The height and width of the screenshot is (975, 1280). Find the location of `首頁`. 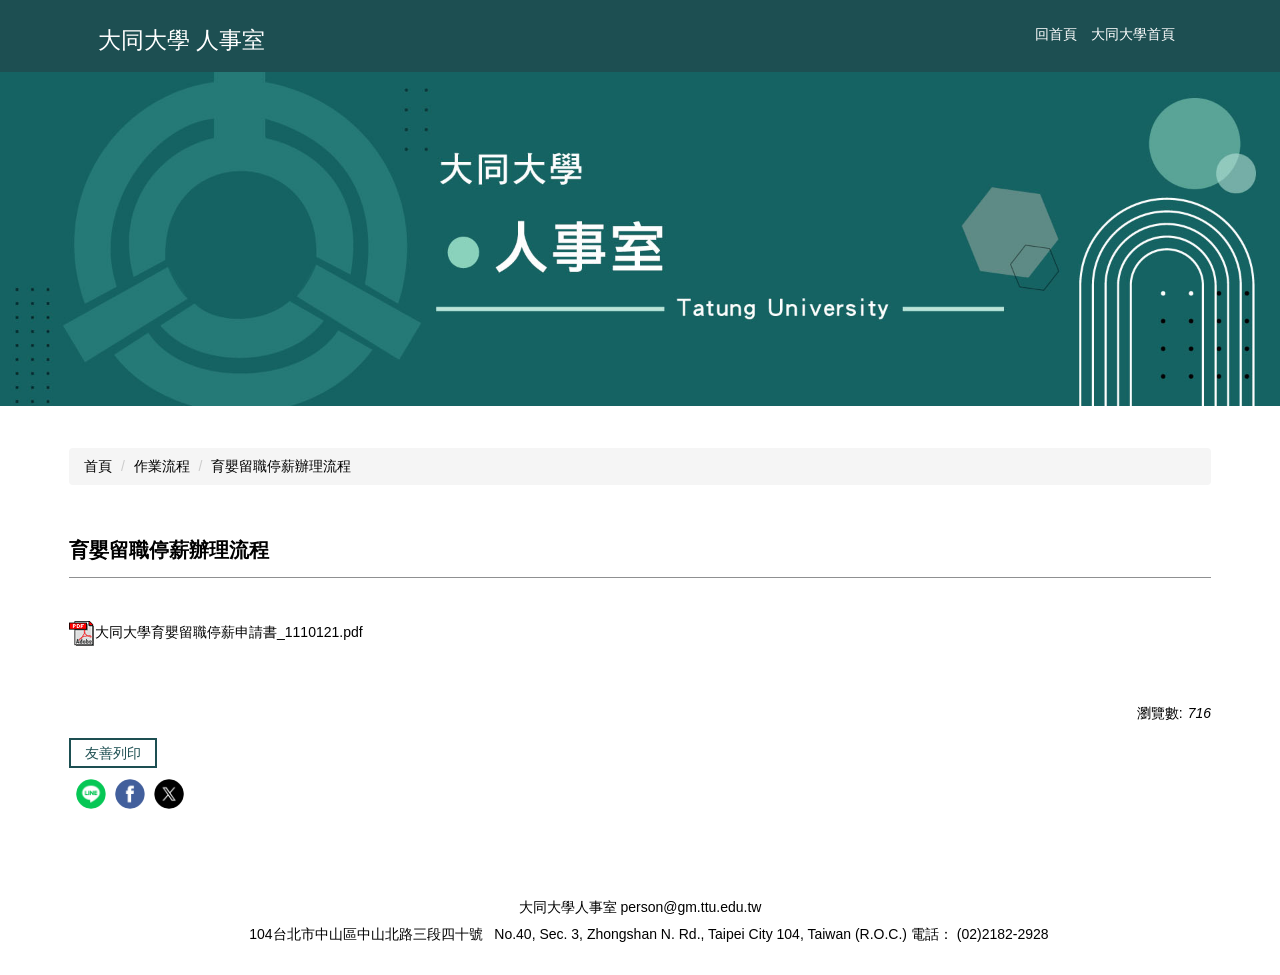

首頁 is located at coordinates (98, 466).